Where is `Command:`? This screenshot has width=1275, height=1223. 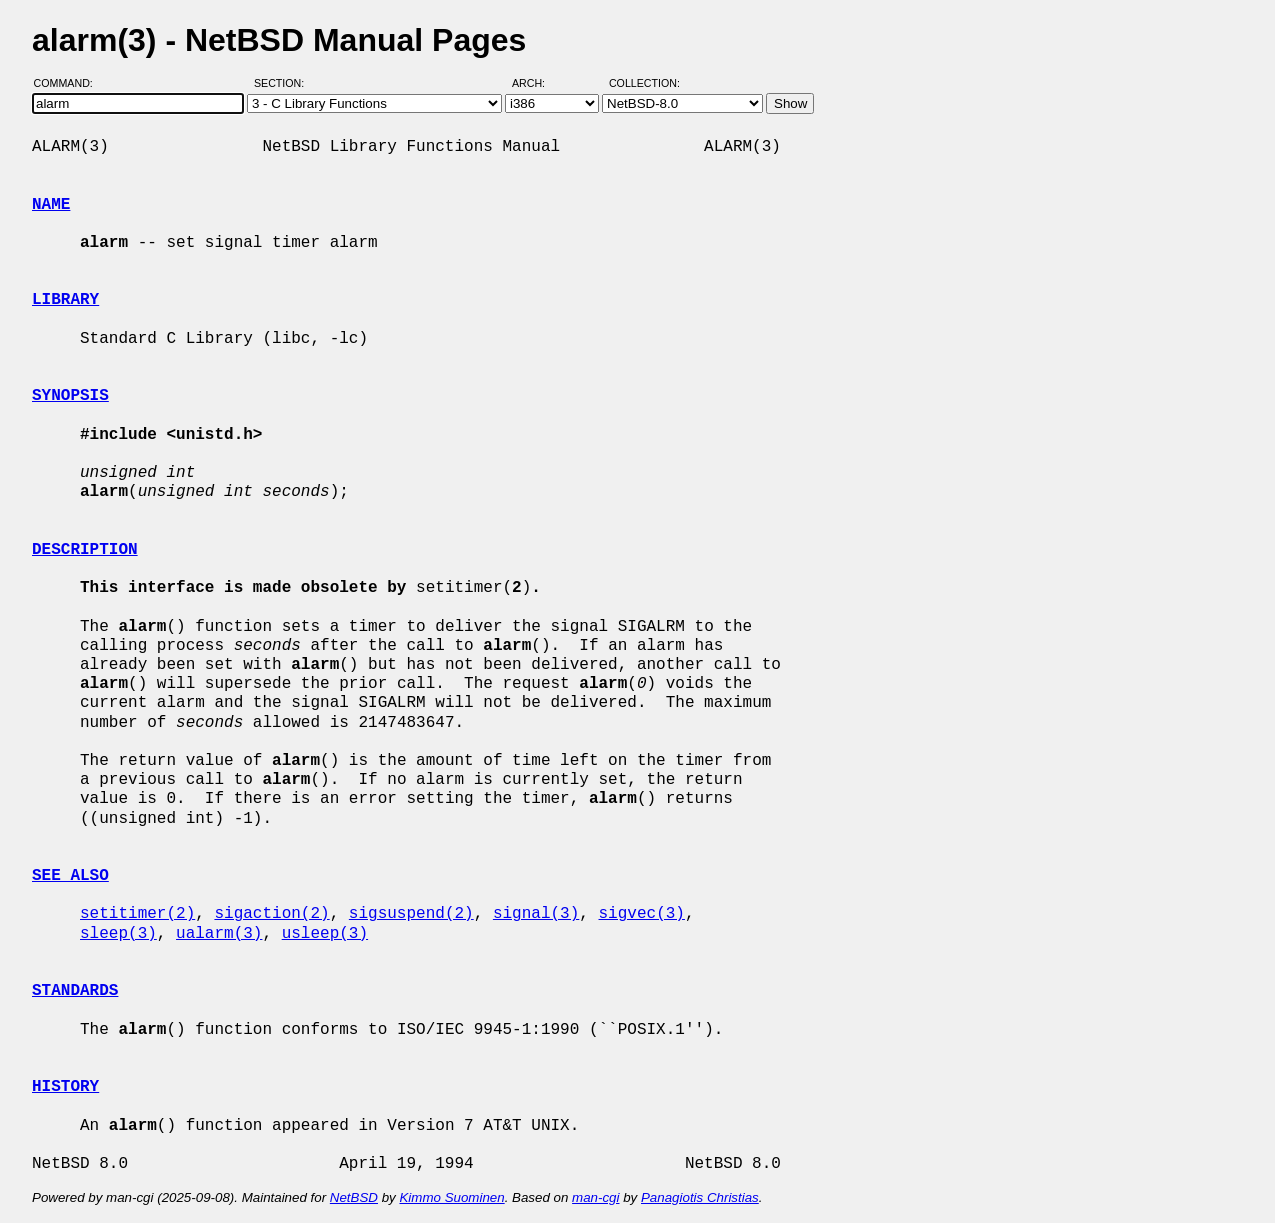
Command: is located at coordinates (69, 83).